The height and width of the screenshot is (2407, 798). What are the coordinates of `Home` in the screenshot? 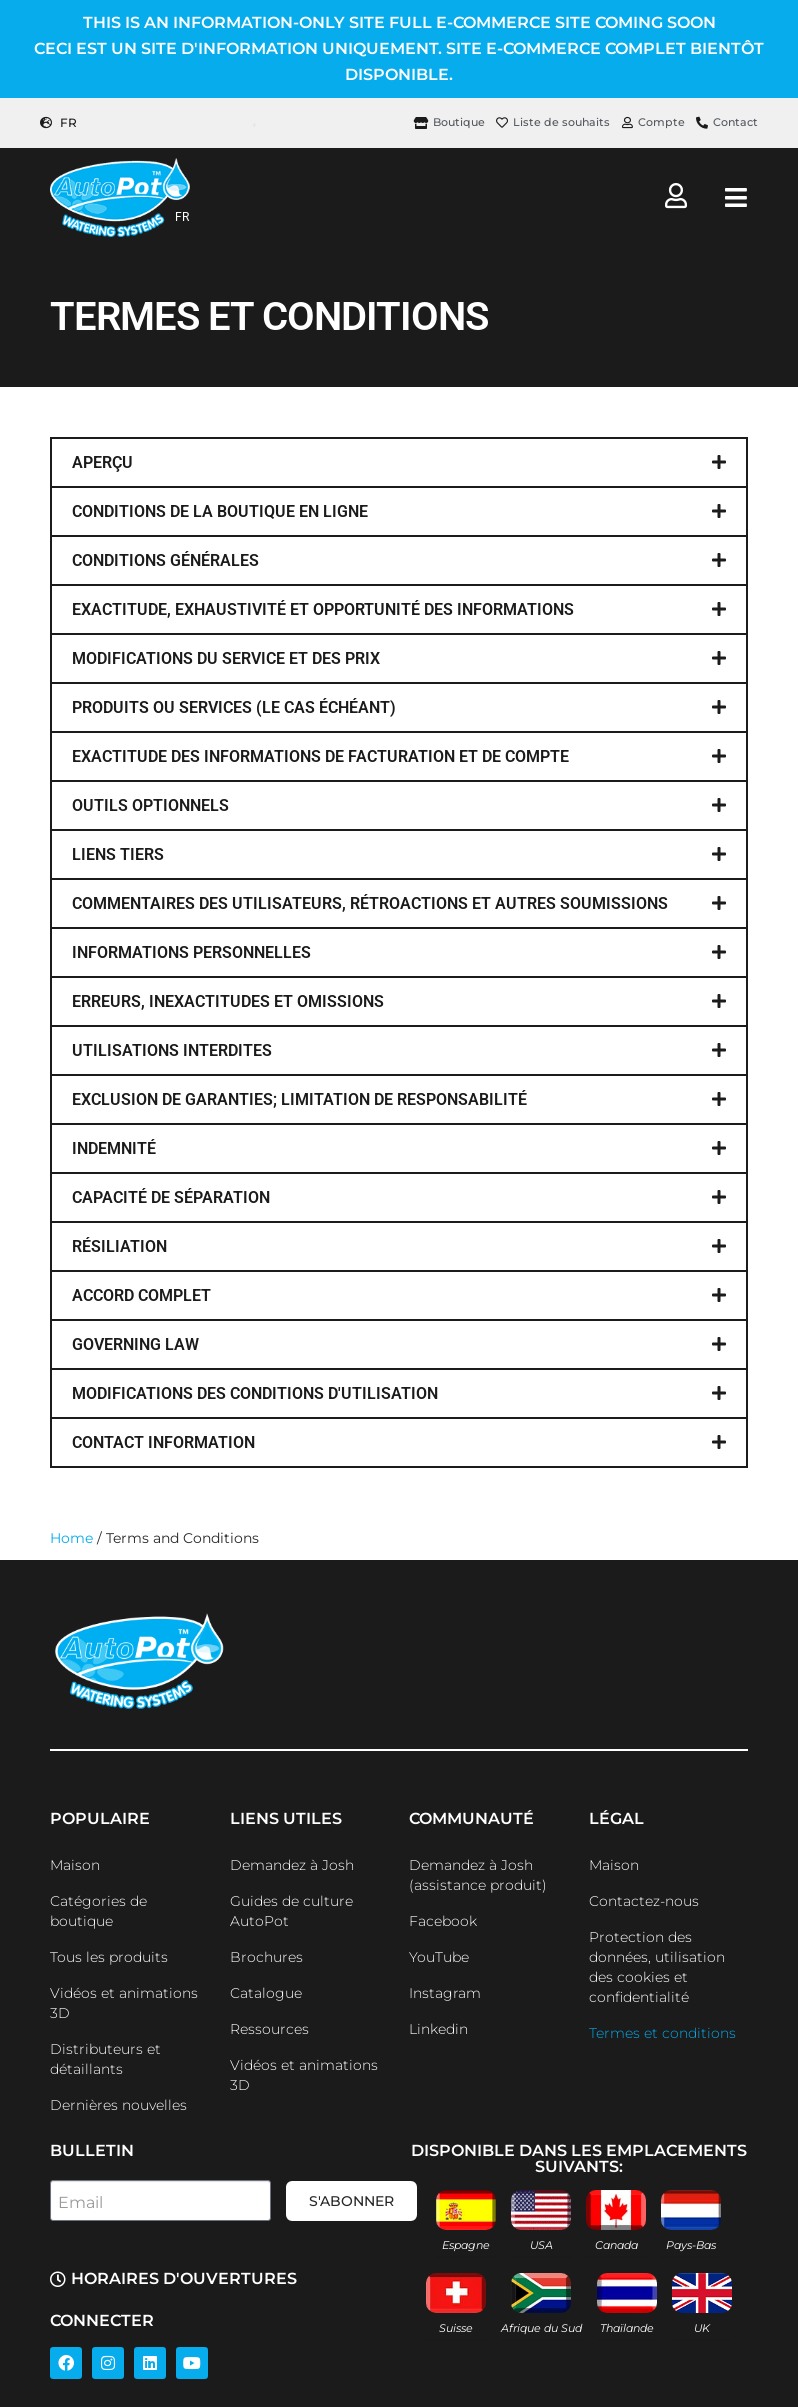 It's located at (71, 1538).